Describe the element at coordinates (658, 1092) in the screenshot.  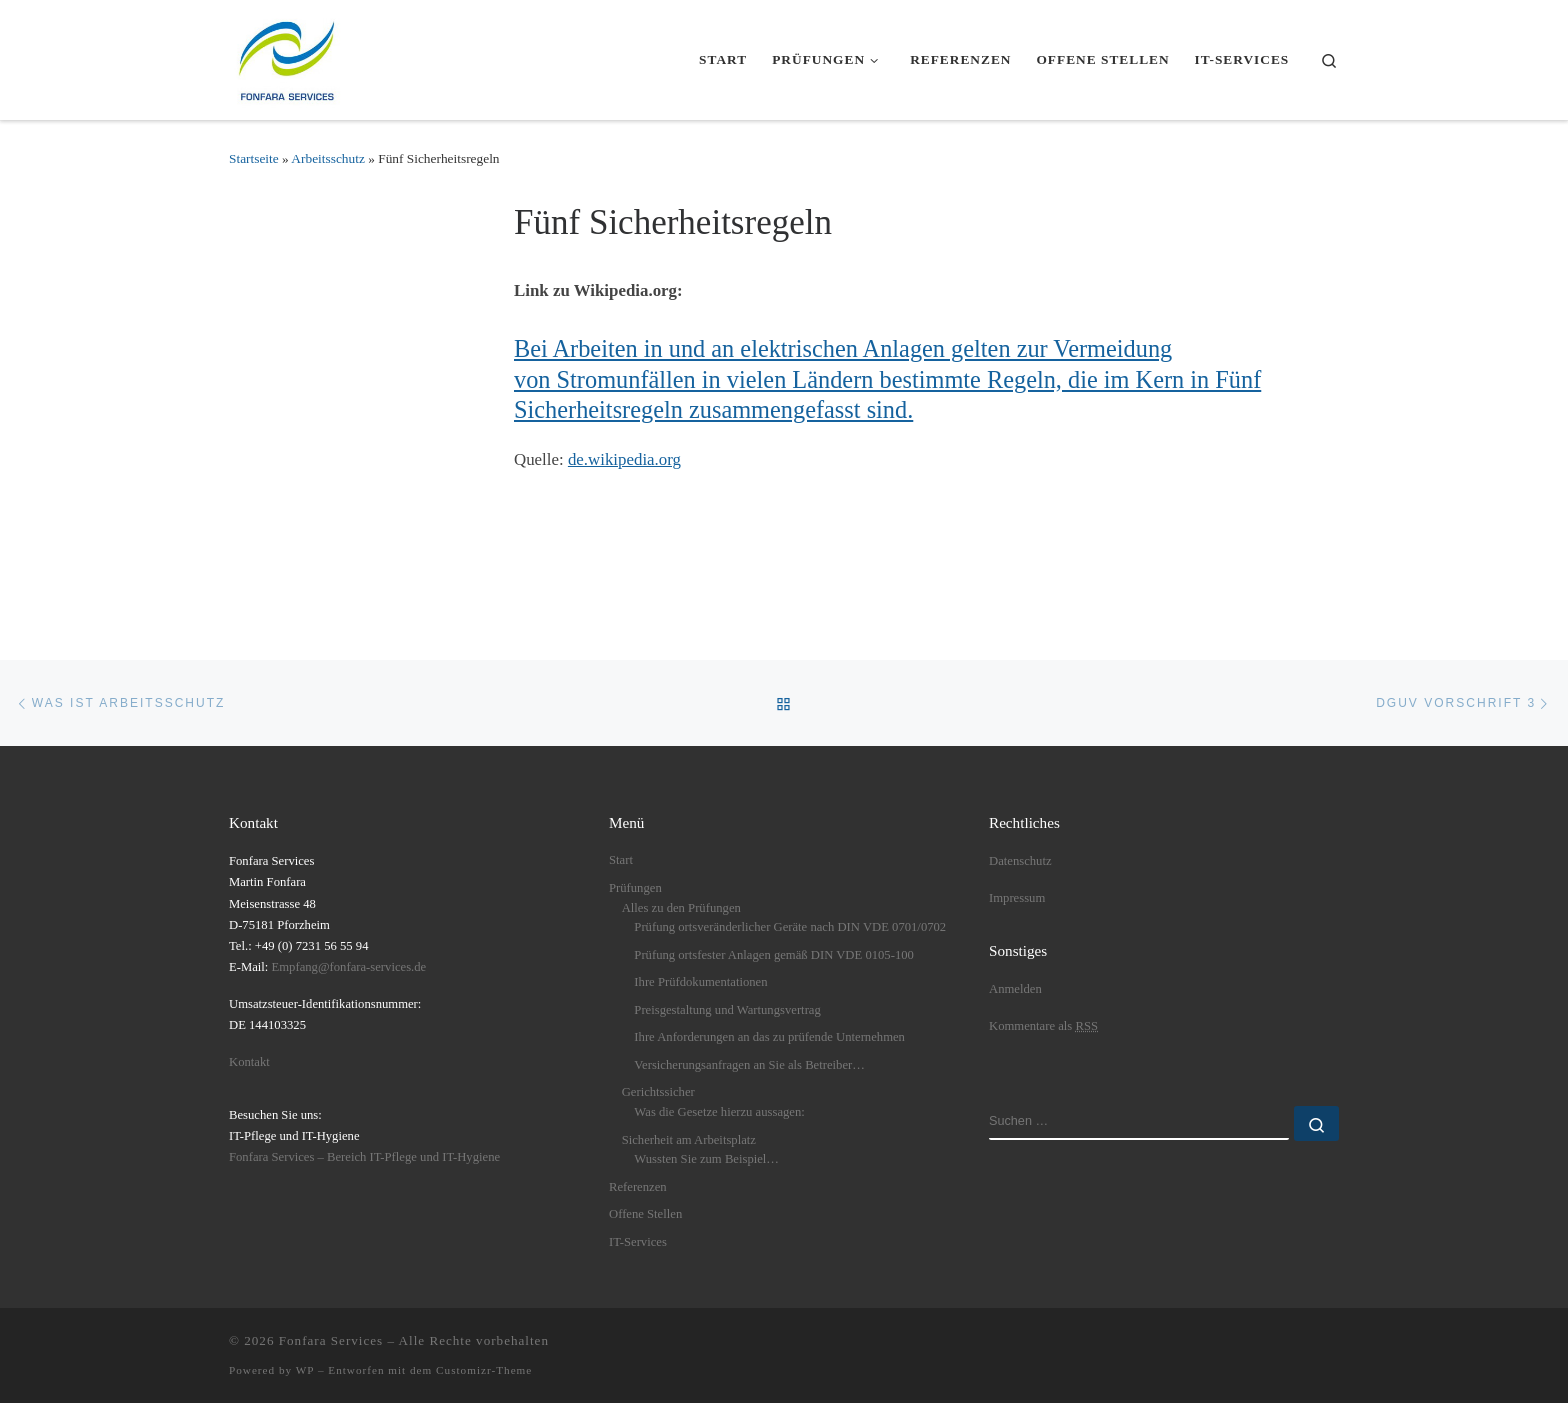
I see `Gerichtssicher` at that location.